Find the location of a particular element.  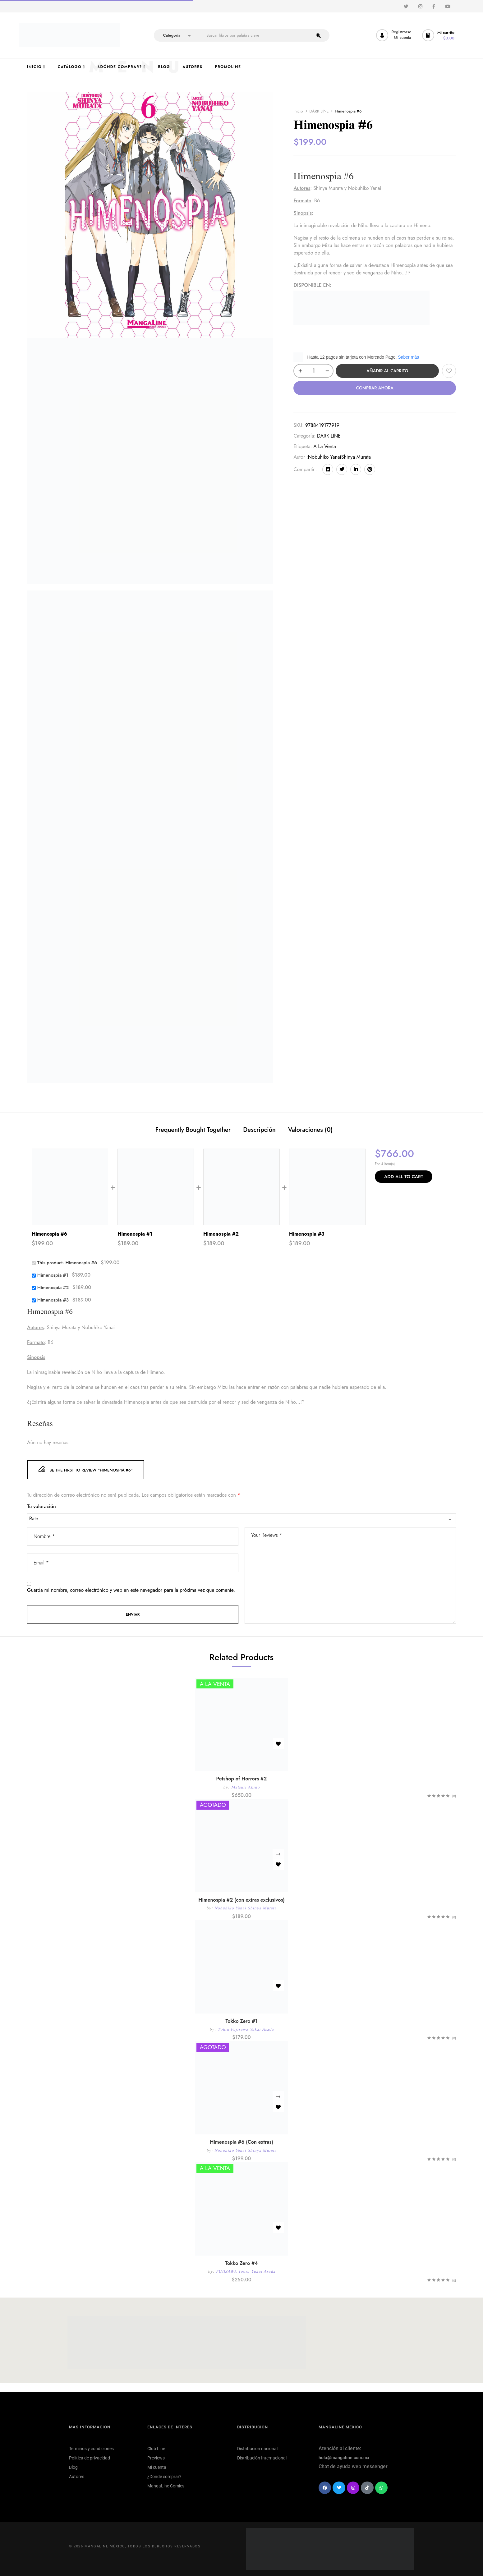

Himenospia #6 (Con extras) is located at coordinates (241, 2142).